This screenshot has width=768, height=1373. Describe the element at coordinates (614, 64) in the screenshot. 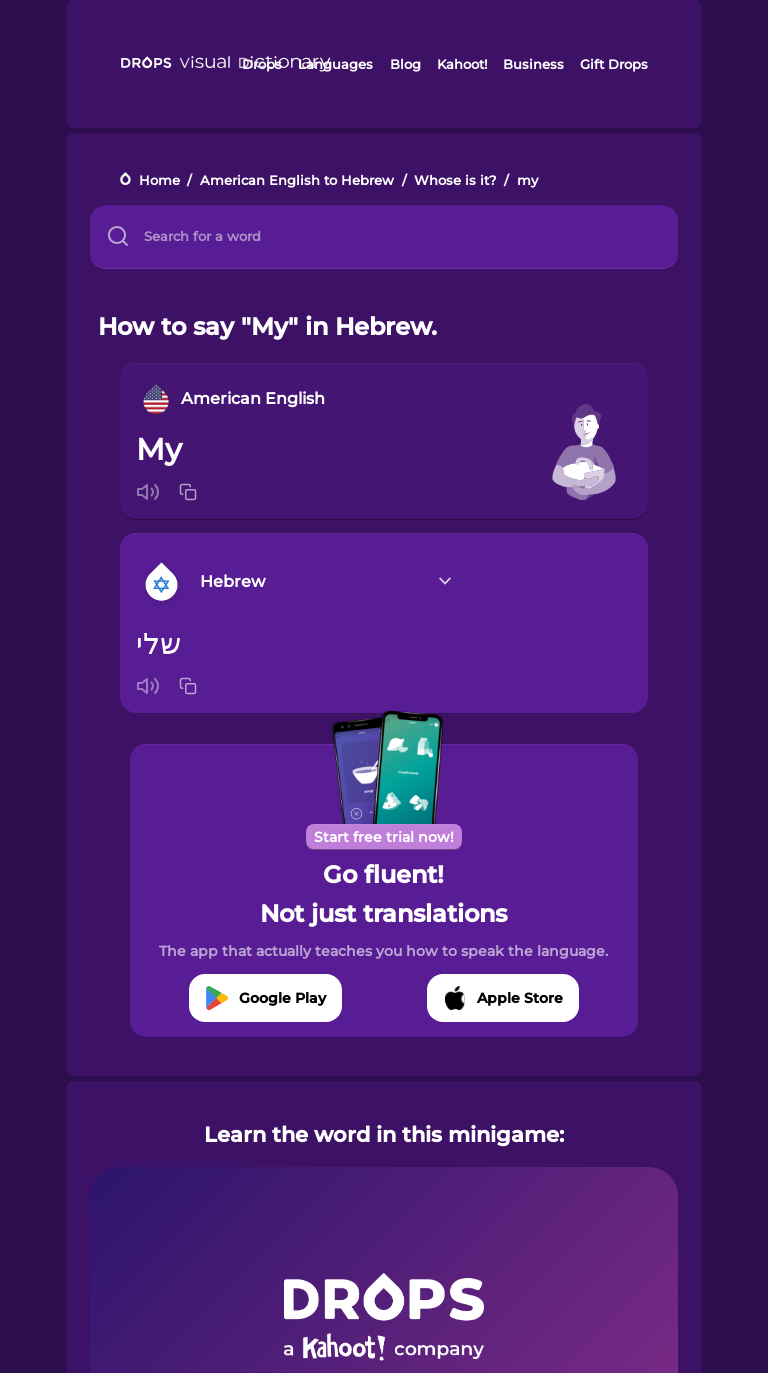

I see `Gift Drops` at that location.